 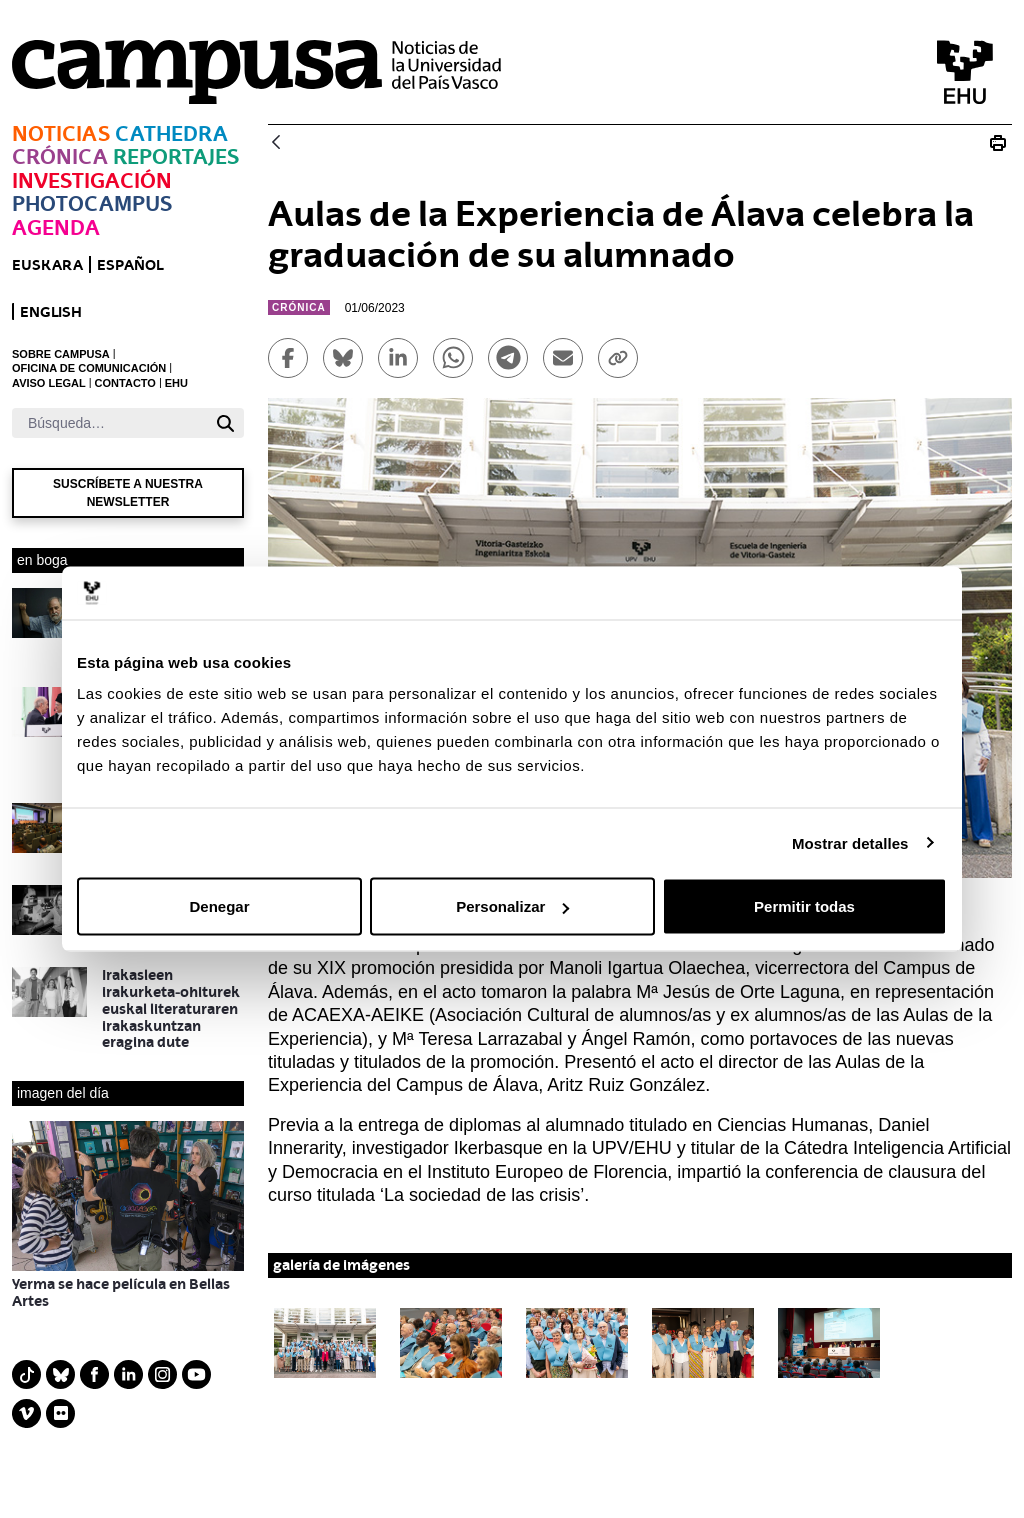 I want to click on [Imprimir Aulas de la Experiencia de Álava celebra la graduación de su alumnado], so click(x=998, y=143).